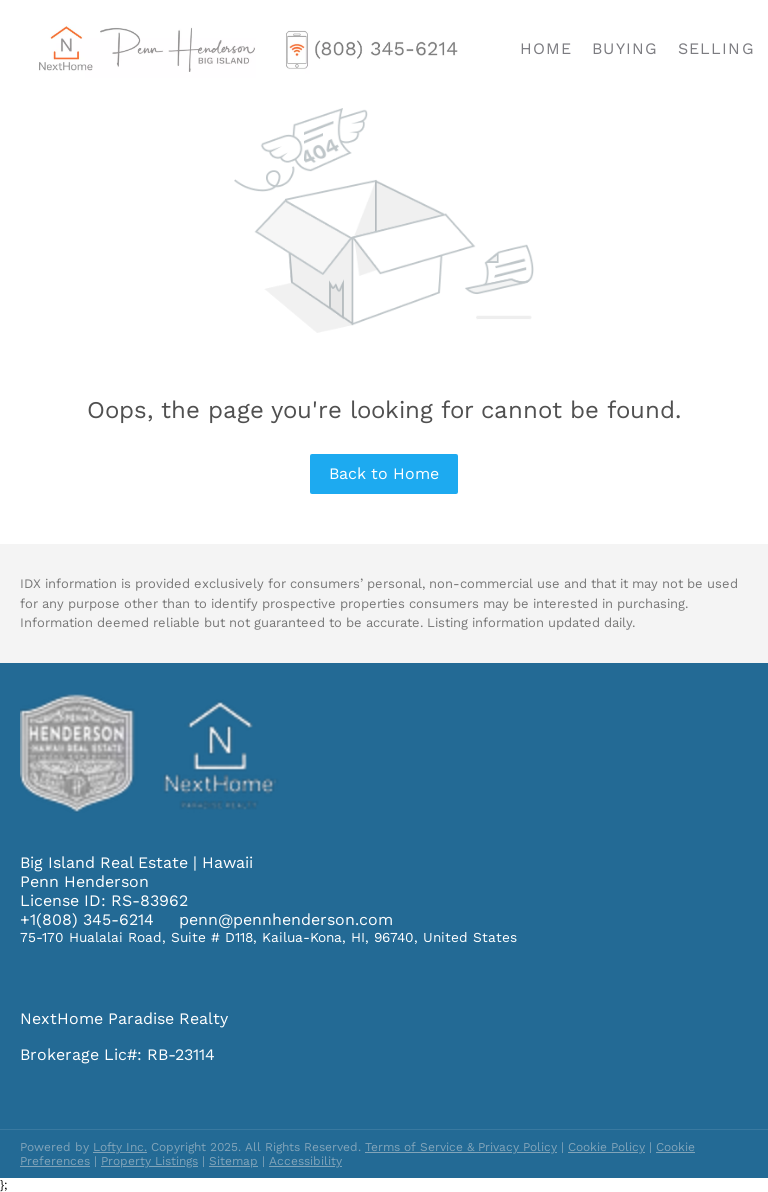  Describe the element at coordinates (149, 1161) in the screenshot. I see `Property Listings` at that location.